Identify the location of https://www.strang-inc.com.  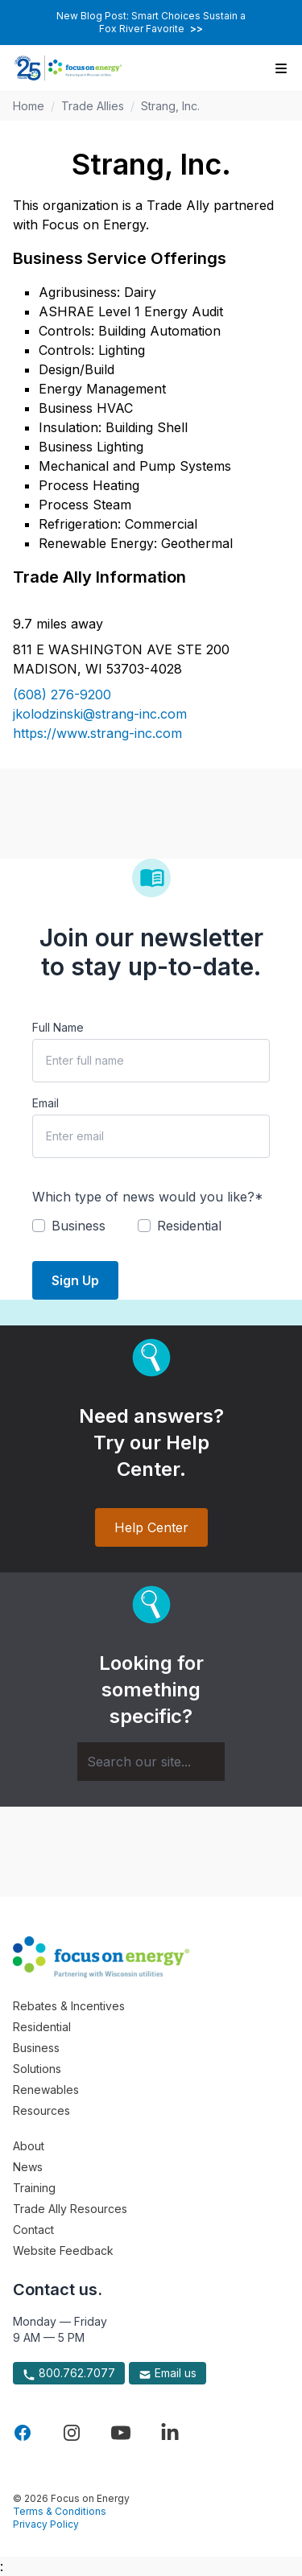
(97, 733).